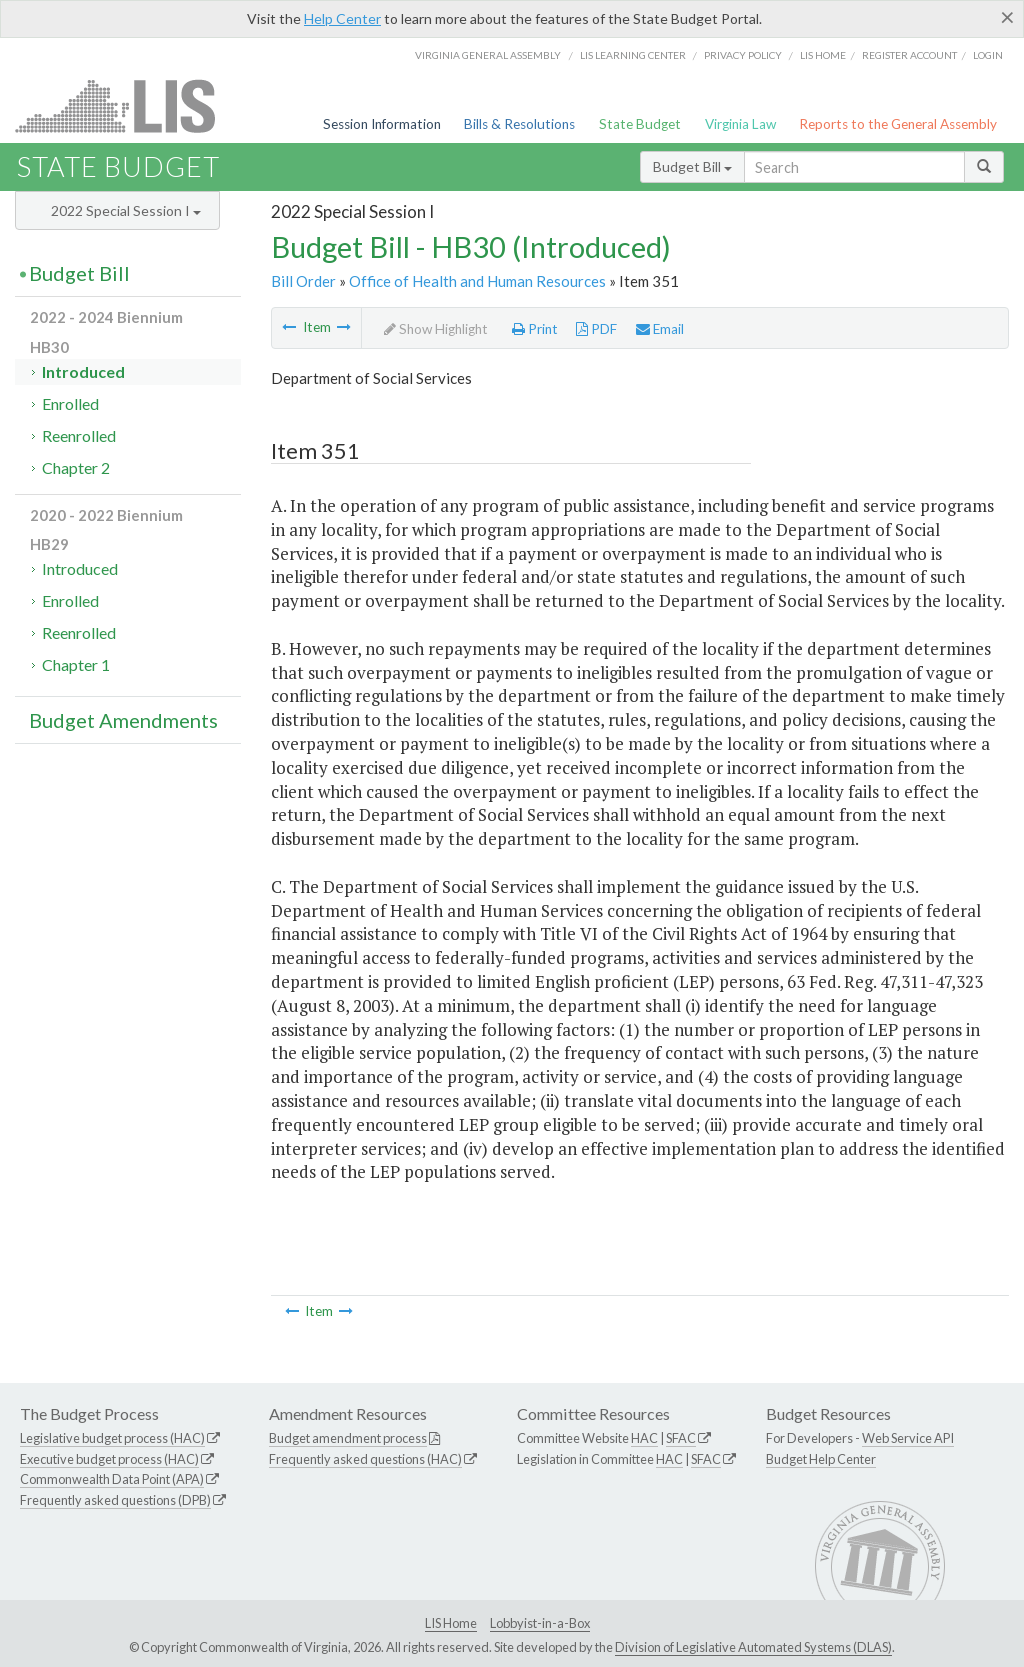  What do you see at coordinates (660, 329) in the screenshot?
I see `Email` at bounding box center [660, 329].